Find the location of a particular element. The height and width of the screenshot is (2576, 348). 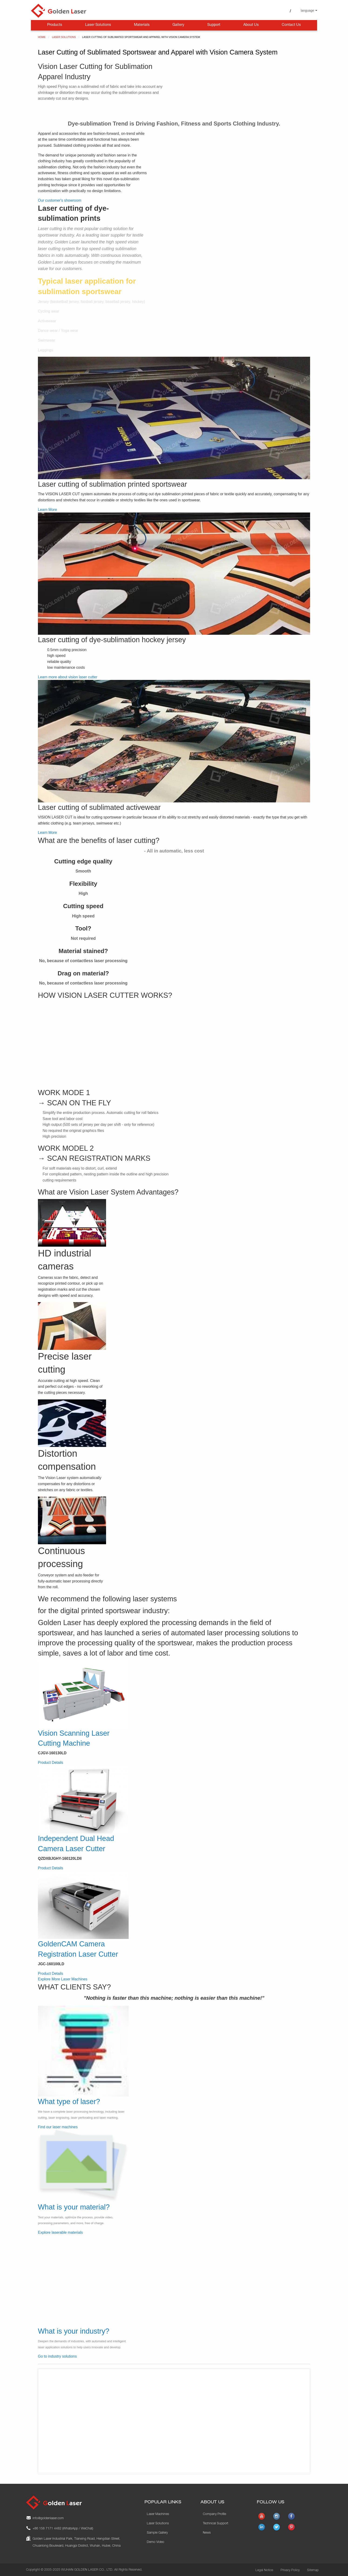

Company Profile is located at coordinates (214, 2513).